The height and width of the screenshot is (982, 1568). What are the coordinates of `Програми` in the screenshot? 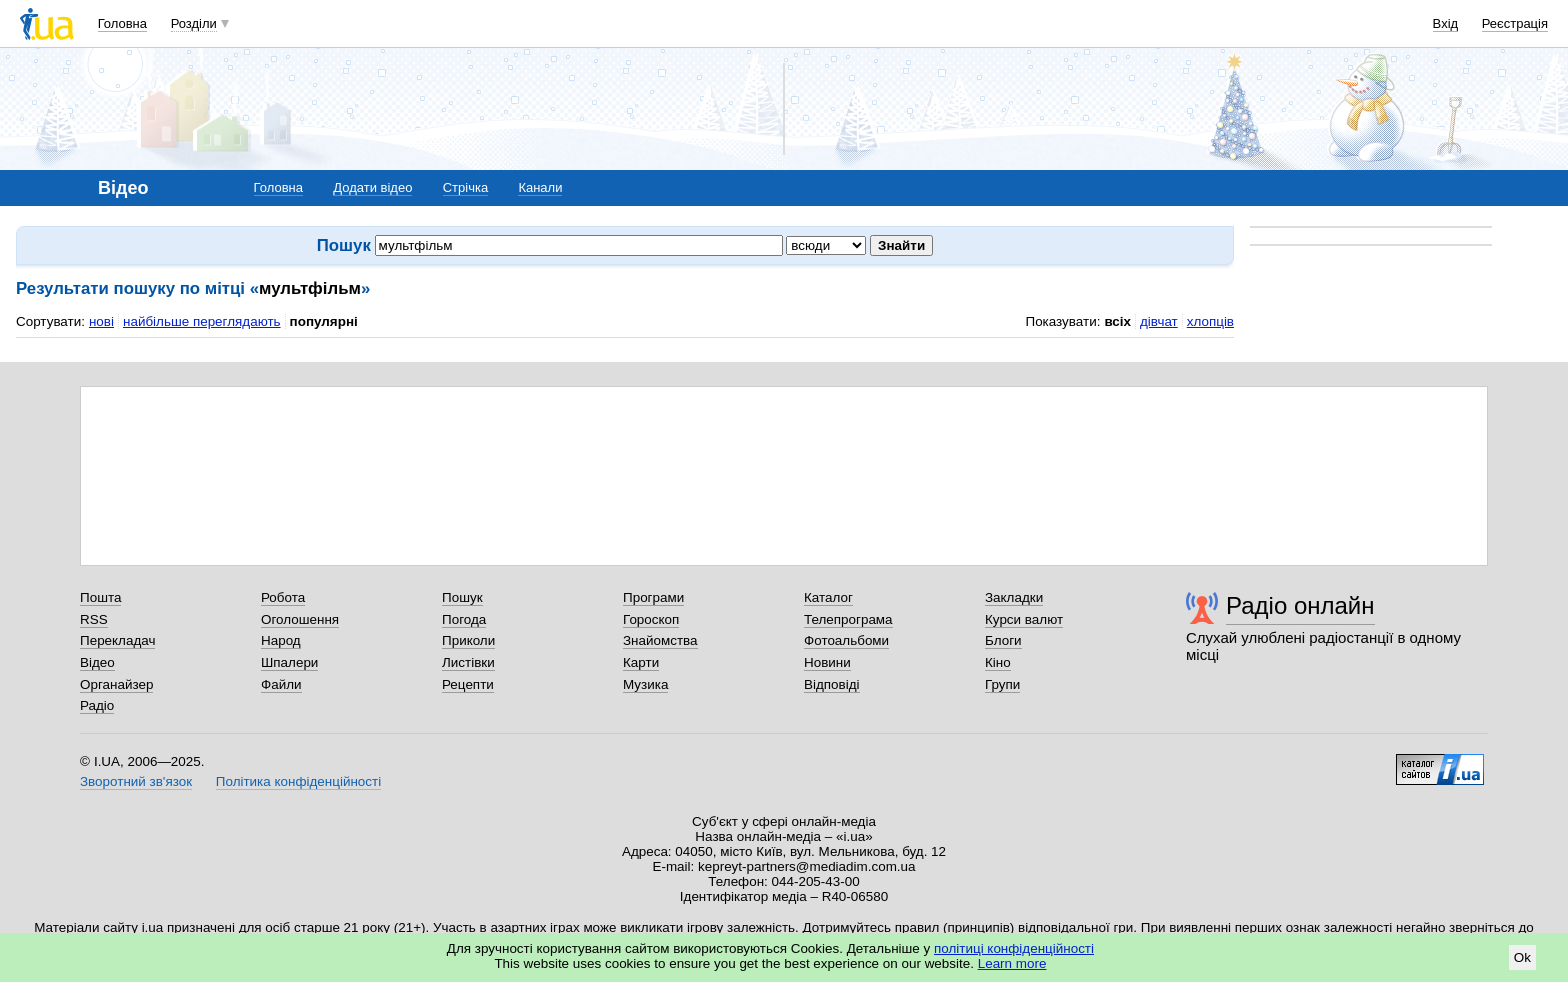 It's located at (653, 597).